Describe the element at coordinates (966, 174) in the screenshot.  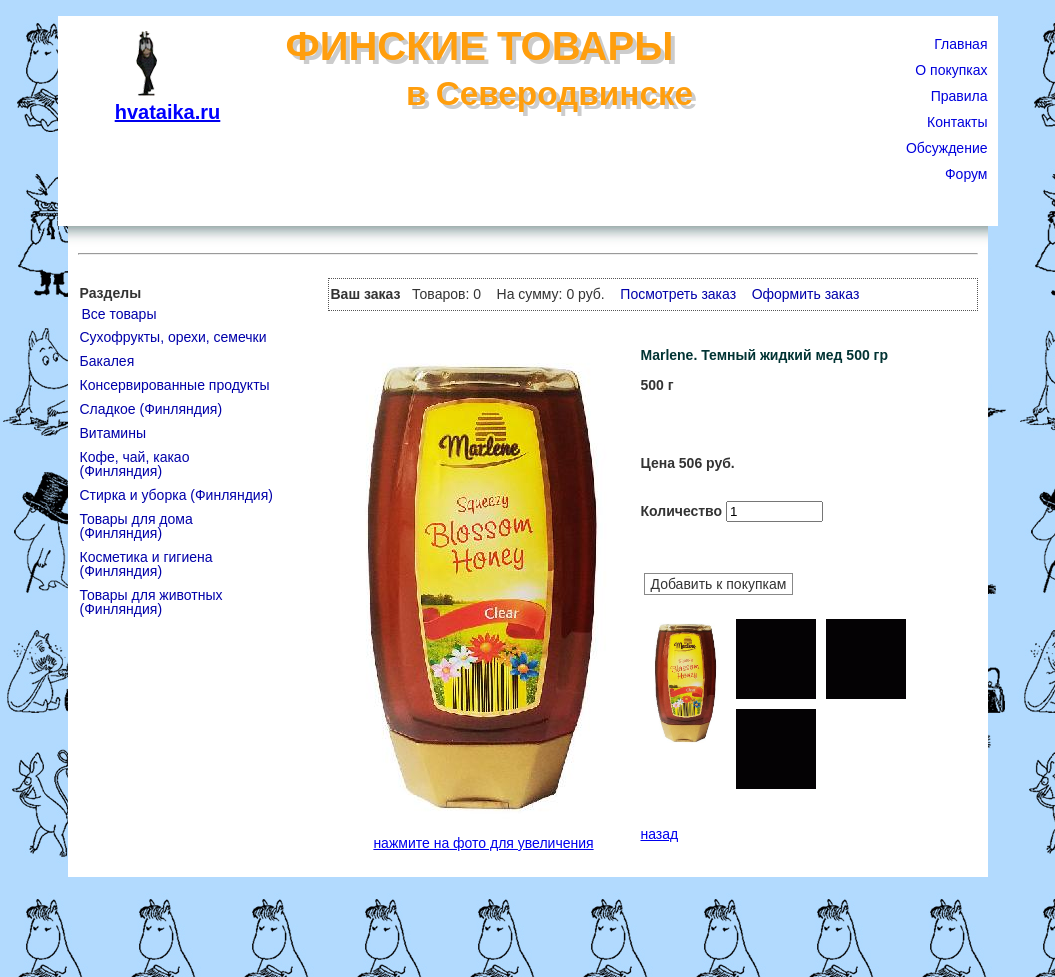
I see `Форум` at that location.